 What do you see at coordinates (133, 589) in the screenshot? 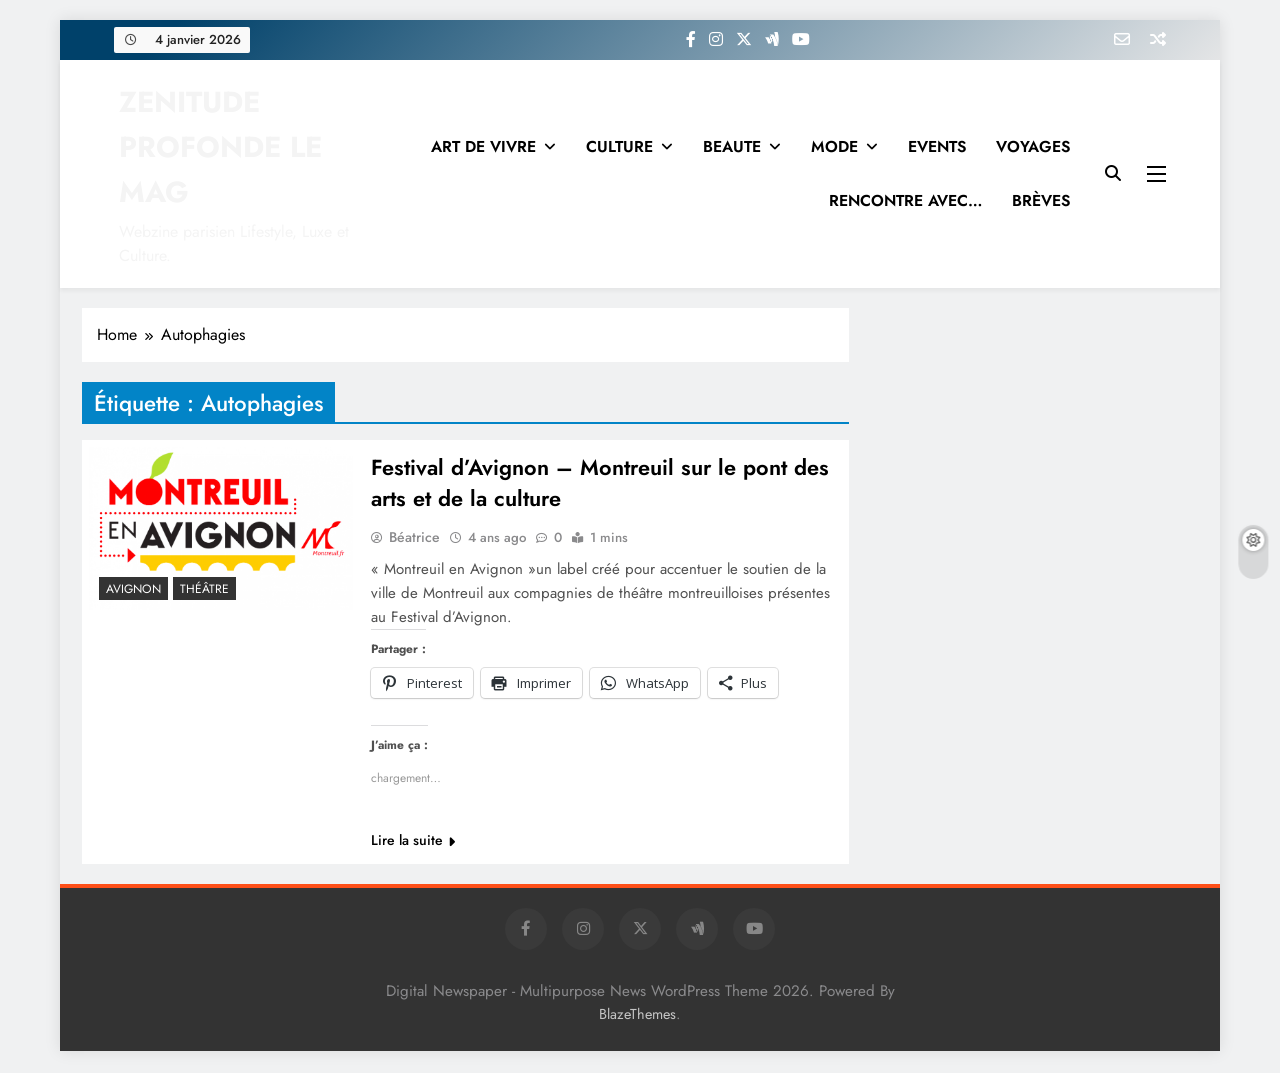
I see `Avignon` at bounding box center [133, 589].